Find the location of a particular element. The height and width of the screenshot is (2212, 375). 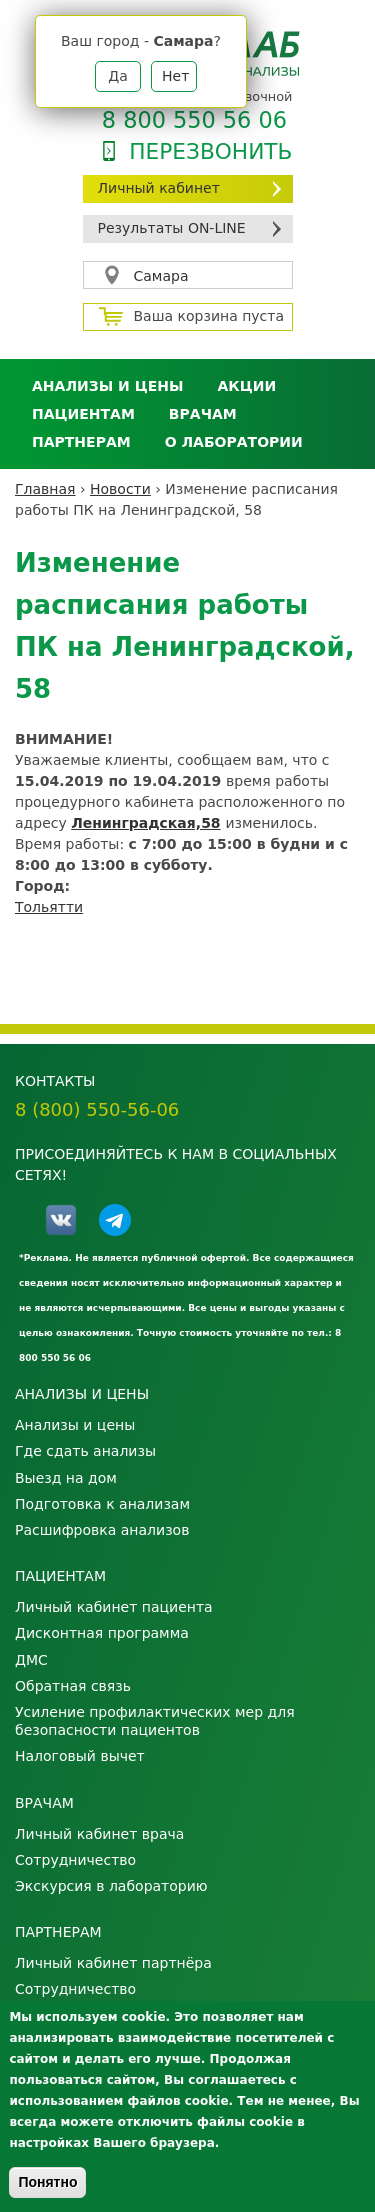

Выезд на дом is located at coordinates (66, 1478).